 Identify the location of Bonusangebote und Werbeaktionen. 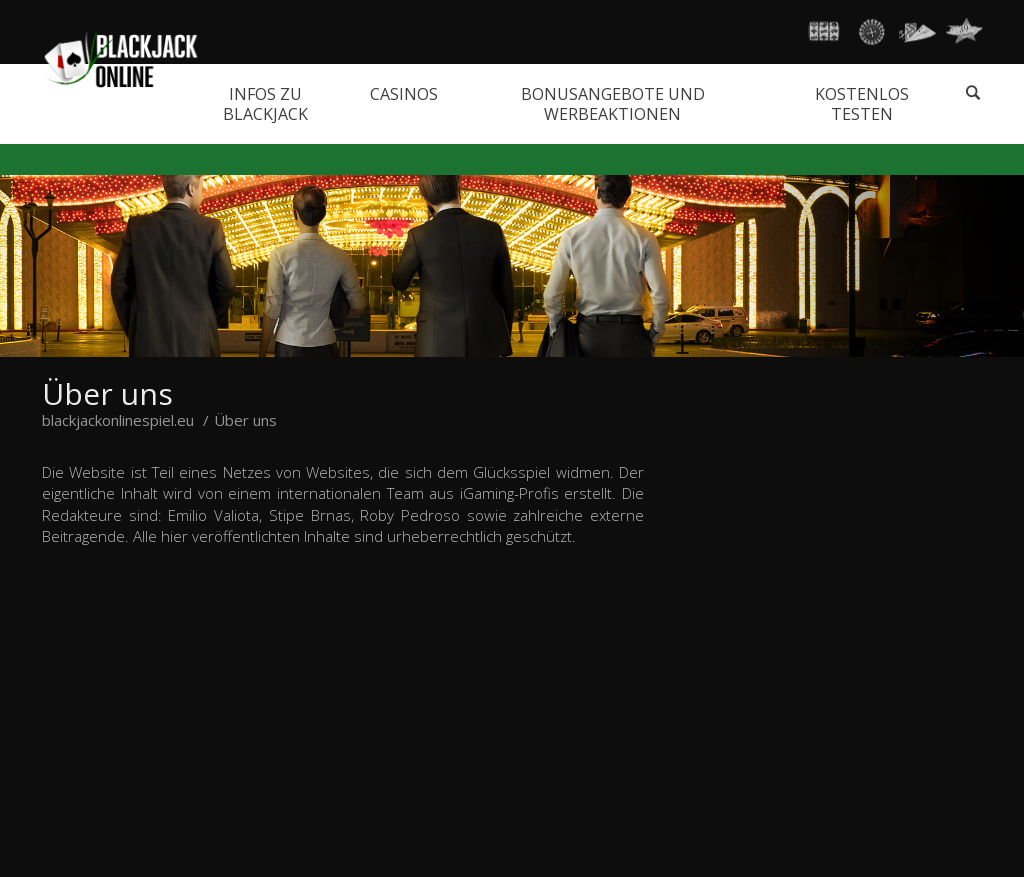
(613, 104).